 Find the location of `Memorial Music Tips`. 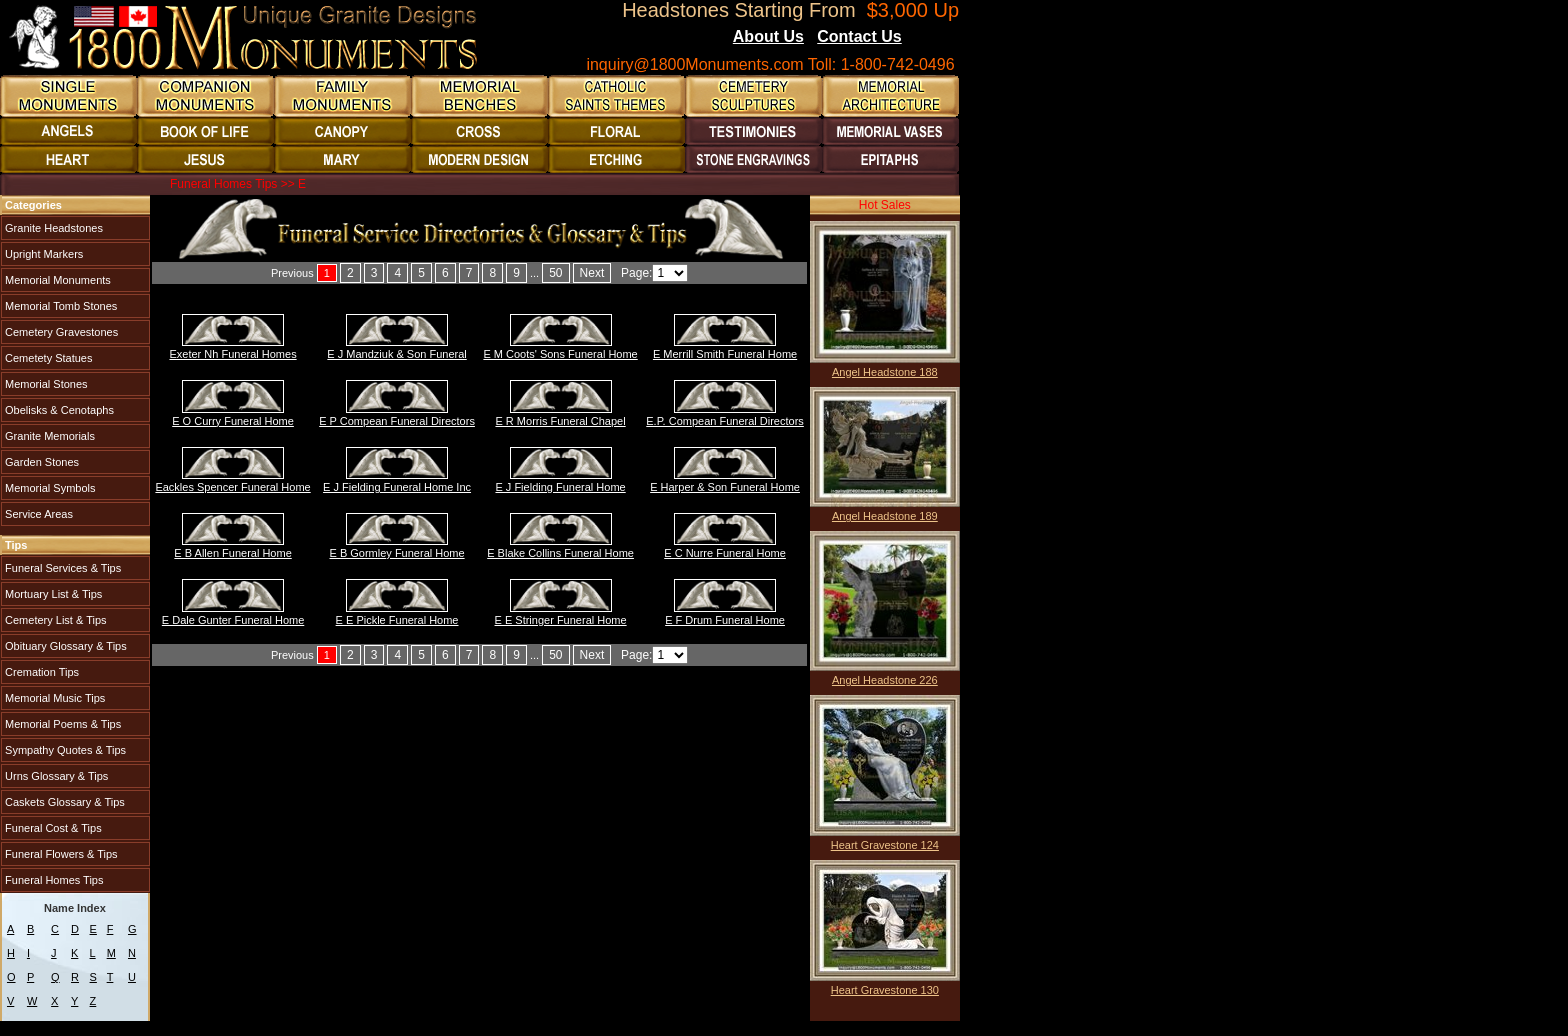

Memorial Music Tips is located at coordinates (53, 698).